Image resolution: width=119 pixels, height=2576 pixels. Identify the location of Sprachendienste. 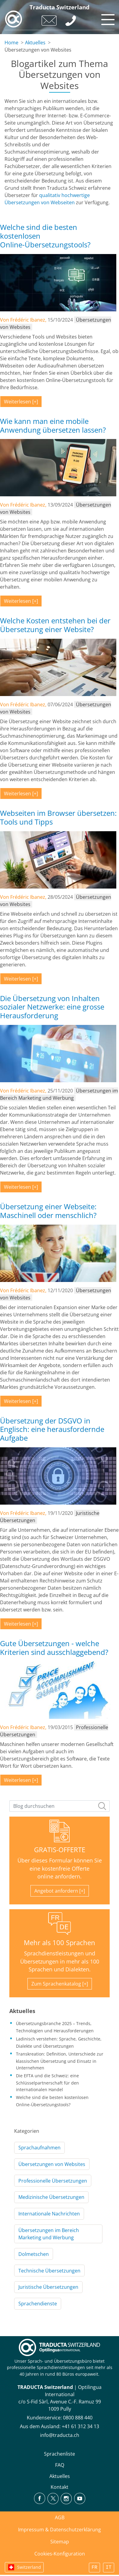
(37, 2303).